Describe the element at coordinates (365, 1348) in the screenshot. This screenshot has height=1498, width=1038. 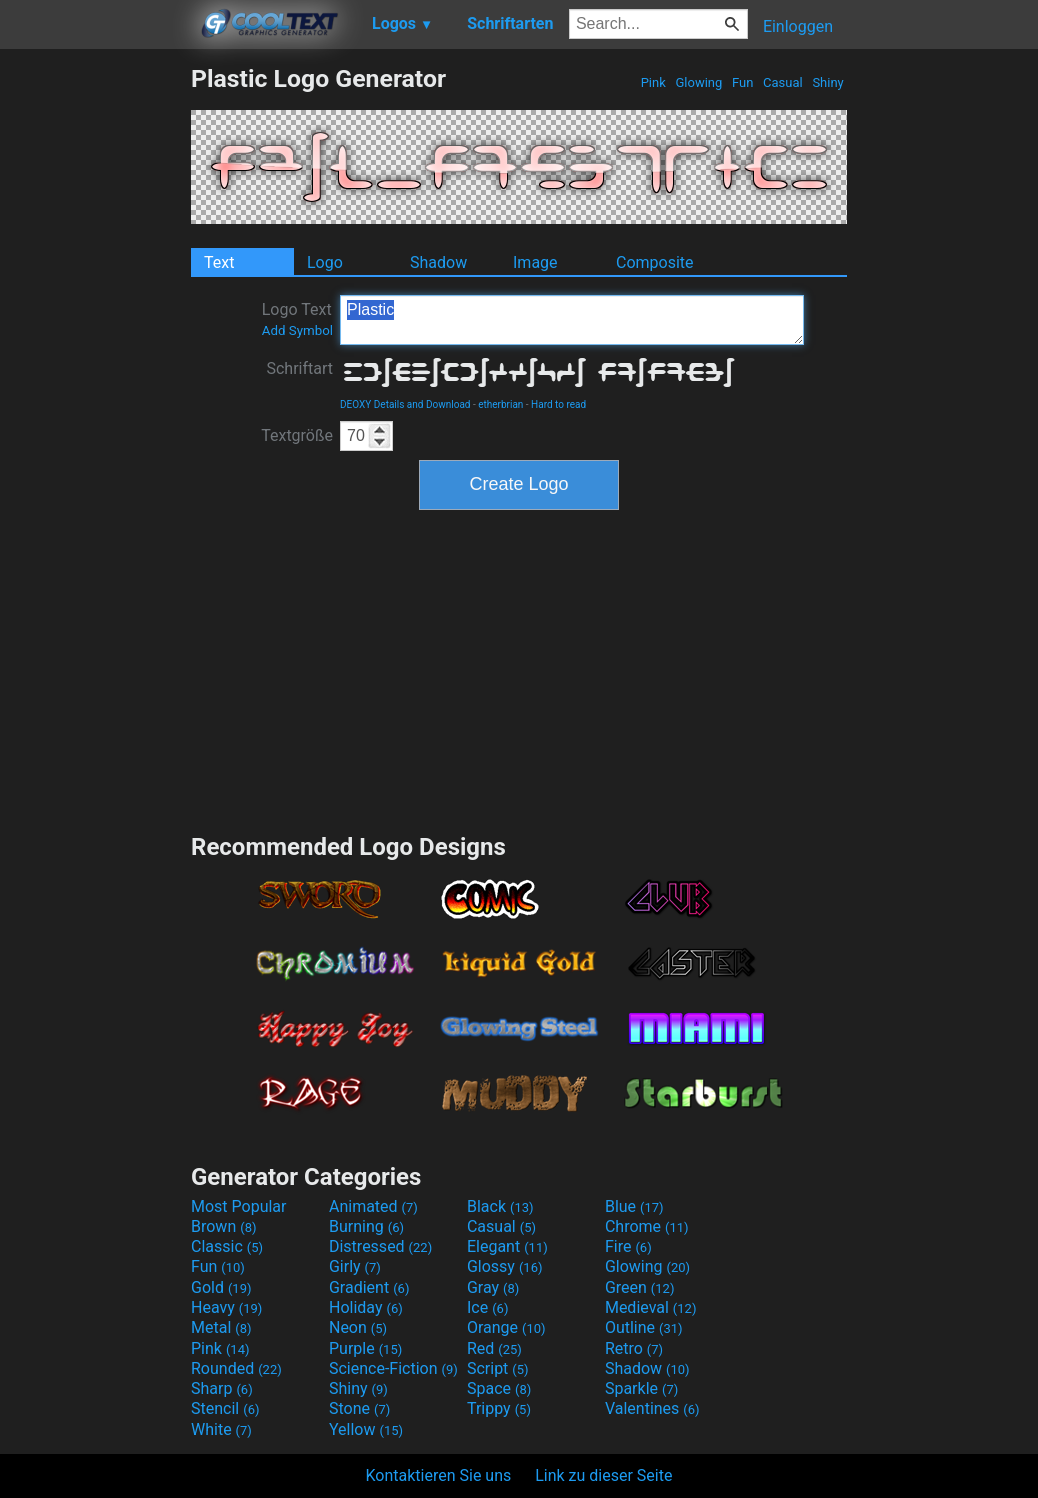
I see `Purple` at that location.